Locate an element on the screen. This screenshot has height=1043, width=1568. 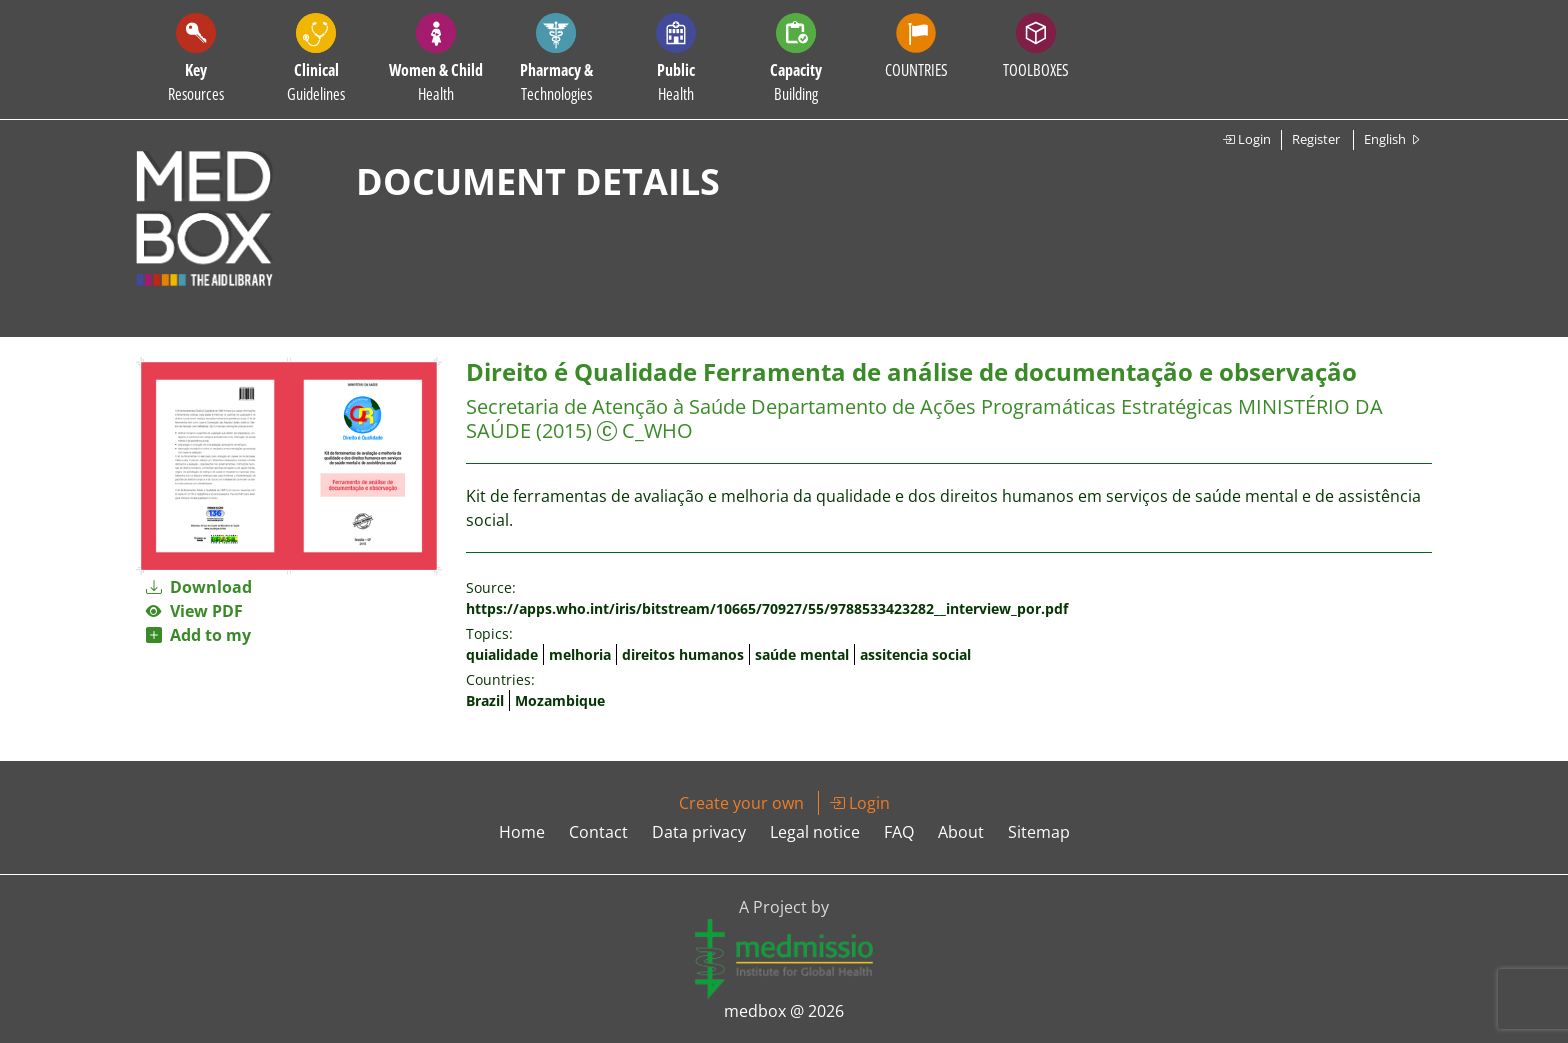
assitencia social is located at coordinates (915, 654).